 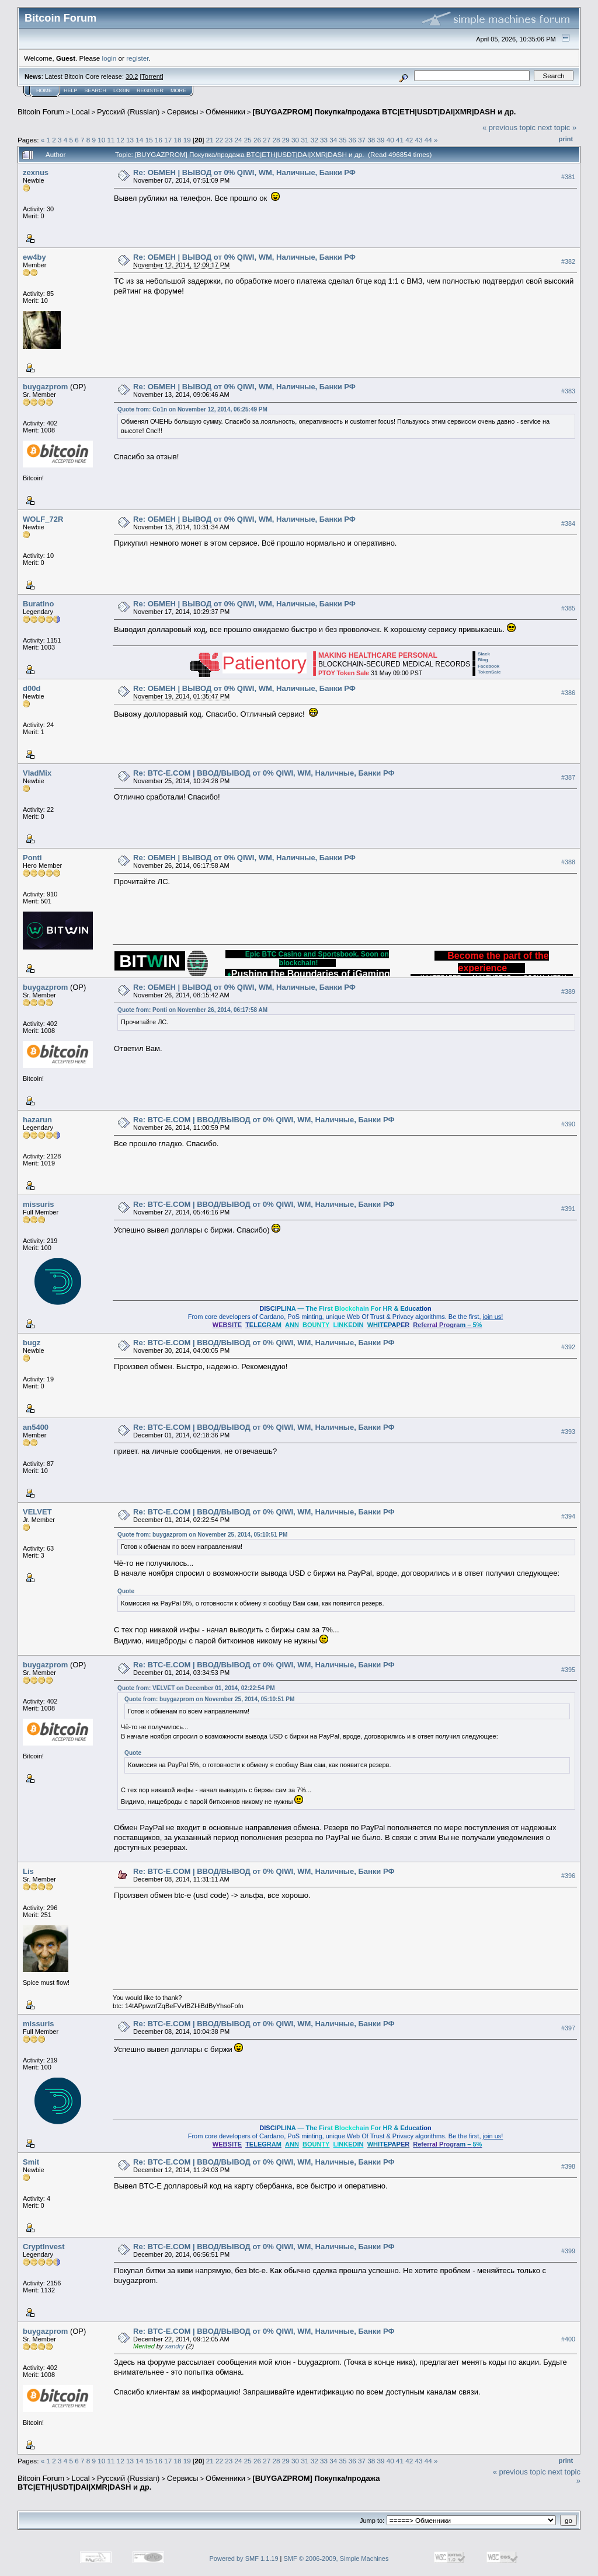 What do you see at coordinates (96, 90) in the screenshot?
I see `Search` at bounding box center [96, 90].